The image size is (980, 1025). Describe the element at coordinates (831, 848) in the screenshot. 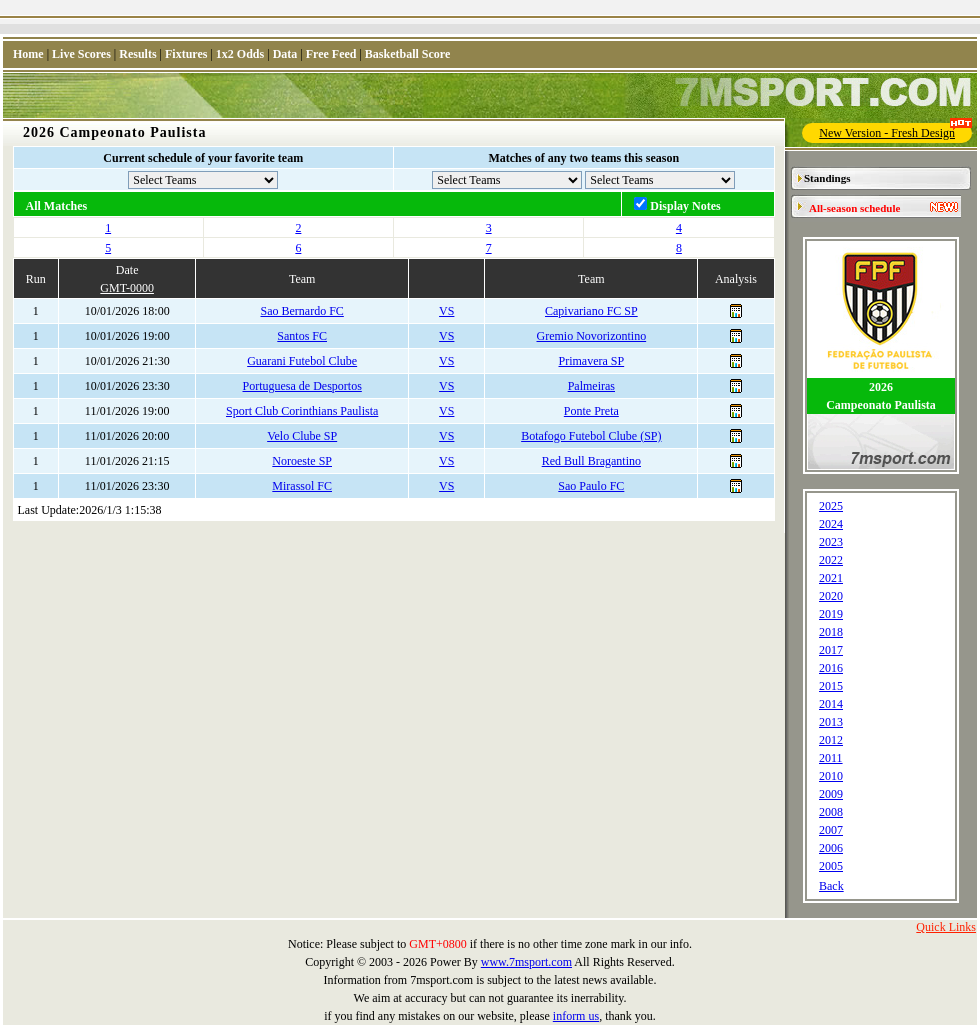

I see `2006` at that location.